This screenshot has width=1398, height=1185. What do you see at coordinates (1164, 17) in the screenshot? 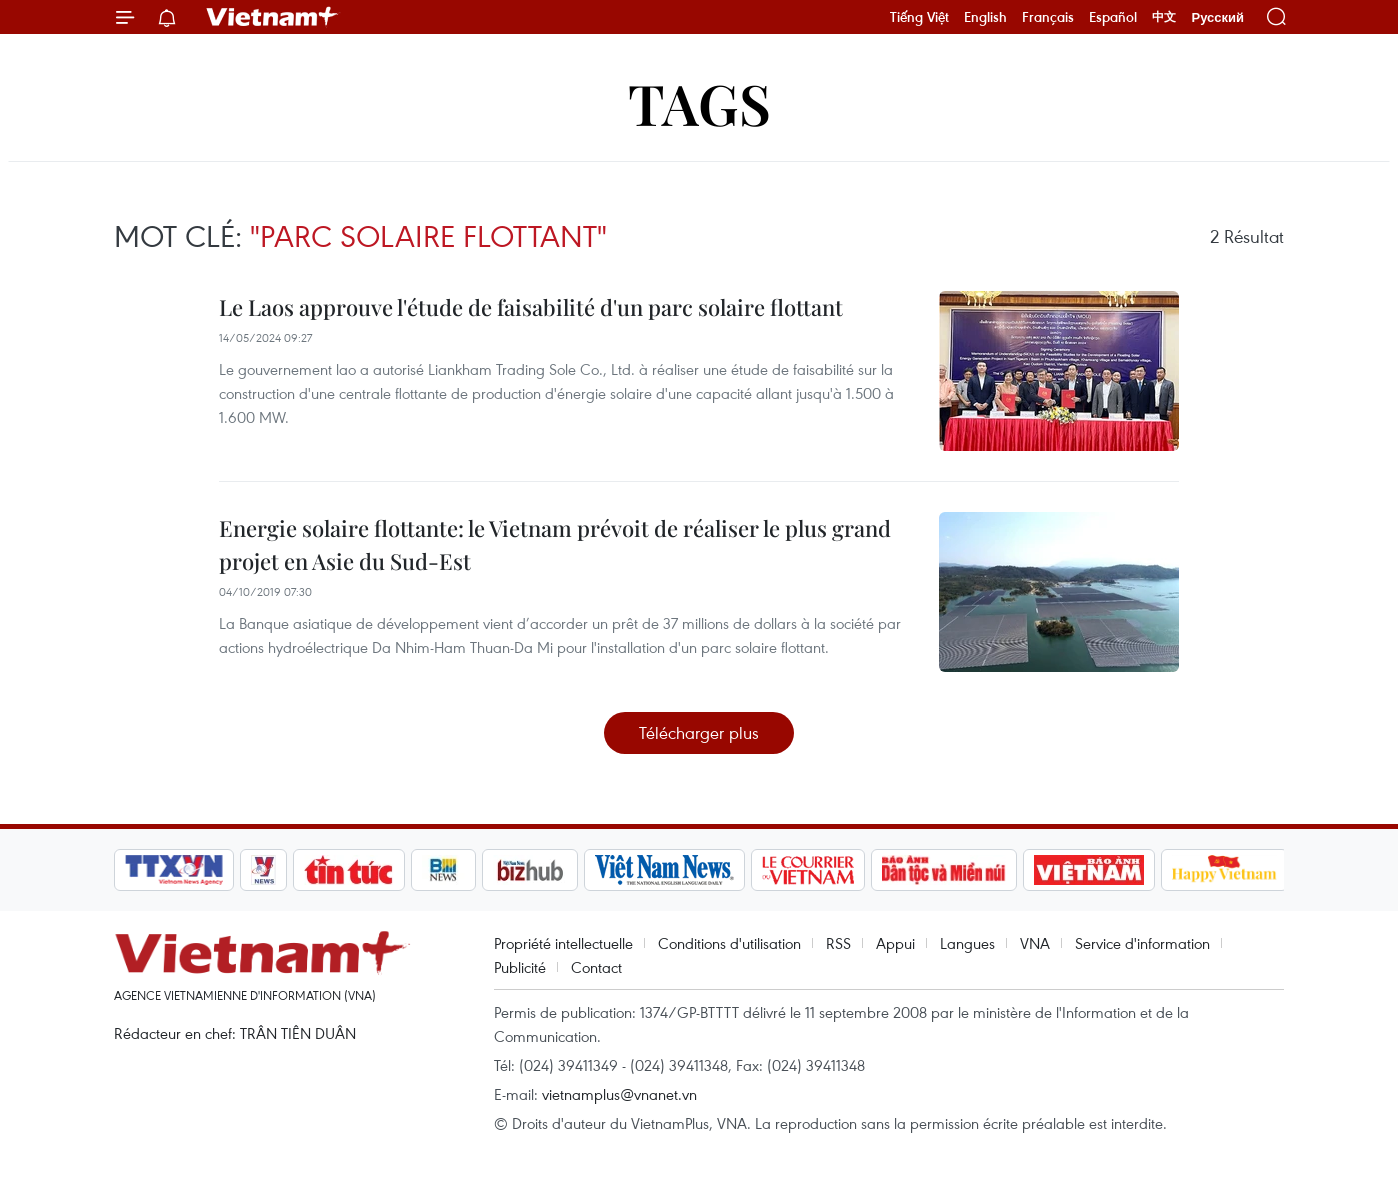
I see `中文` at bounding box center [1164, 17].